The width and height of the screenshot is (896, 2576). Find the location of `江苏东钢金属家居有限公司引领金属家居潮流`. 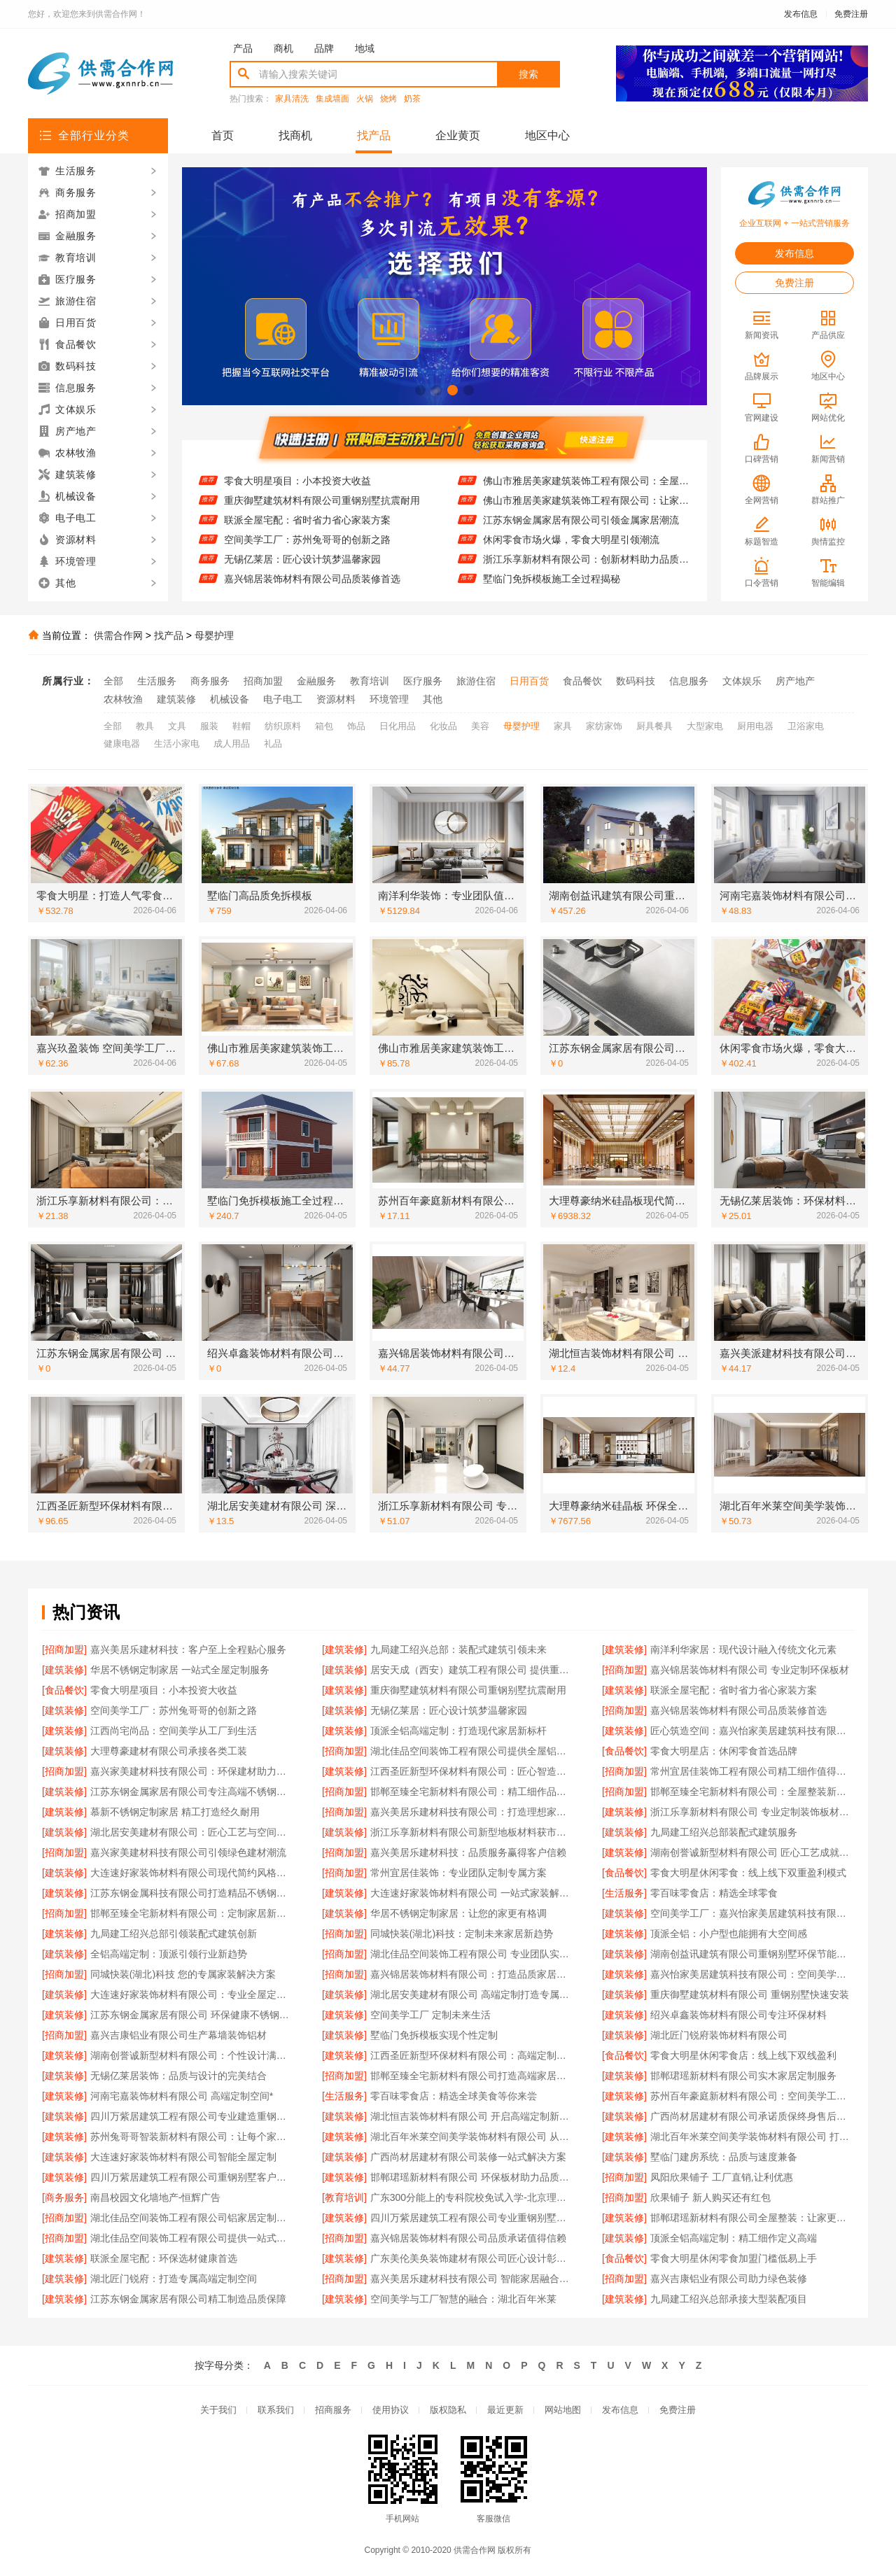

江苏东钢金属家居有限公司引领金属家居潮流 is located at coordinates (581, 529).